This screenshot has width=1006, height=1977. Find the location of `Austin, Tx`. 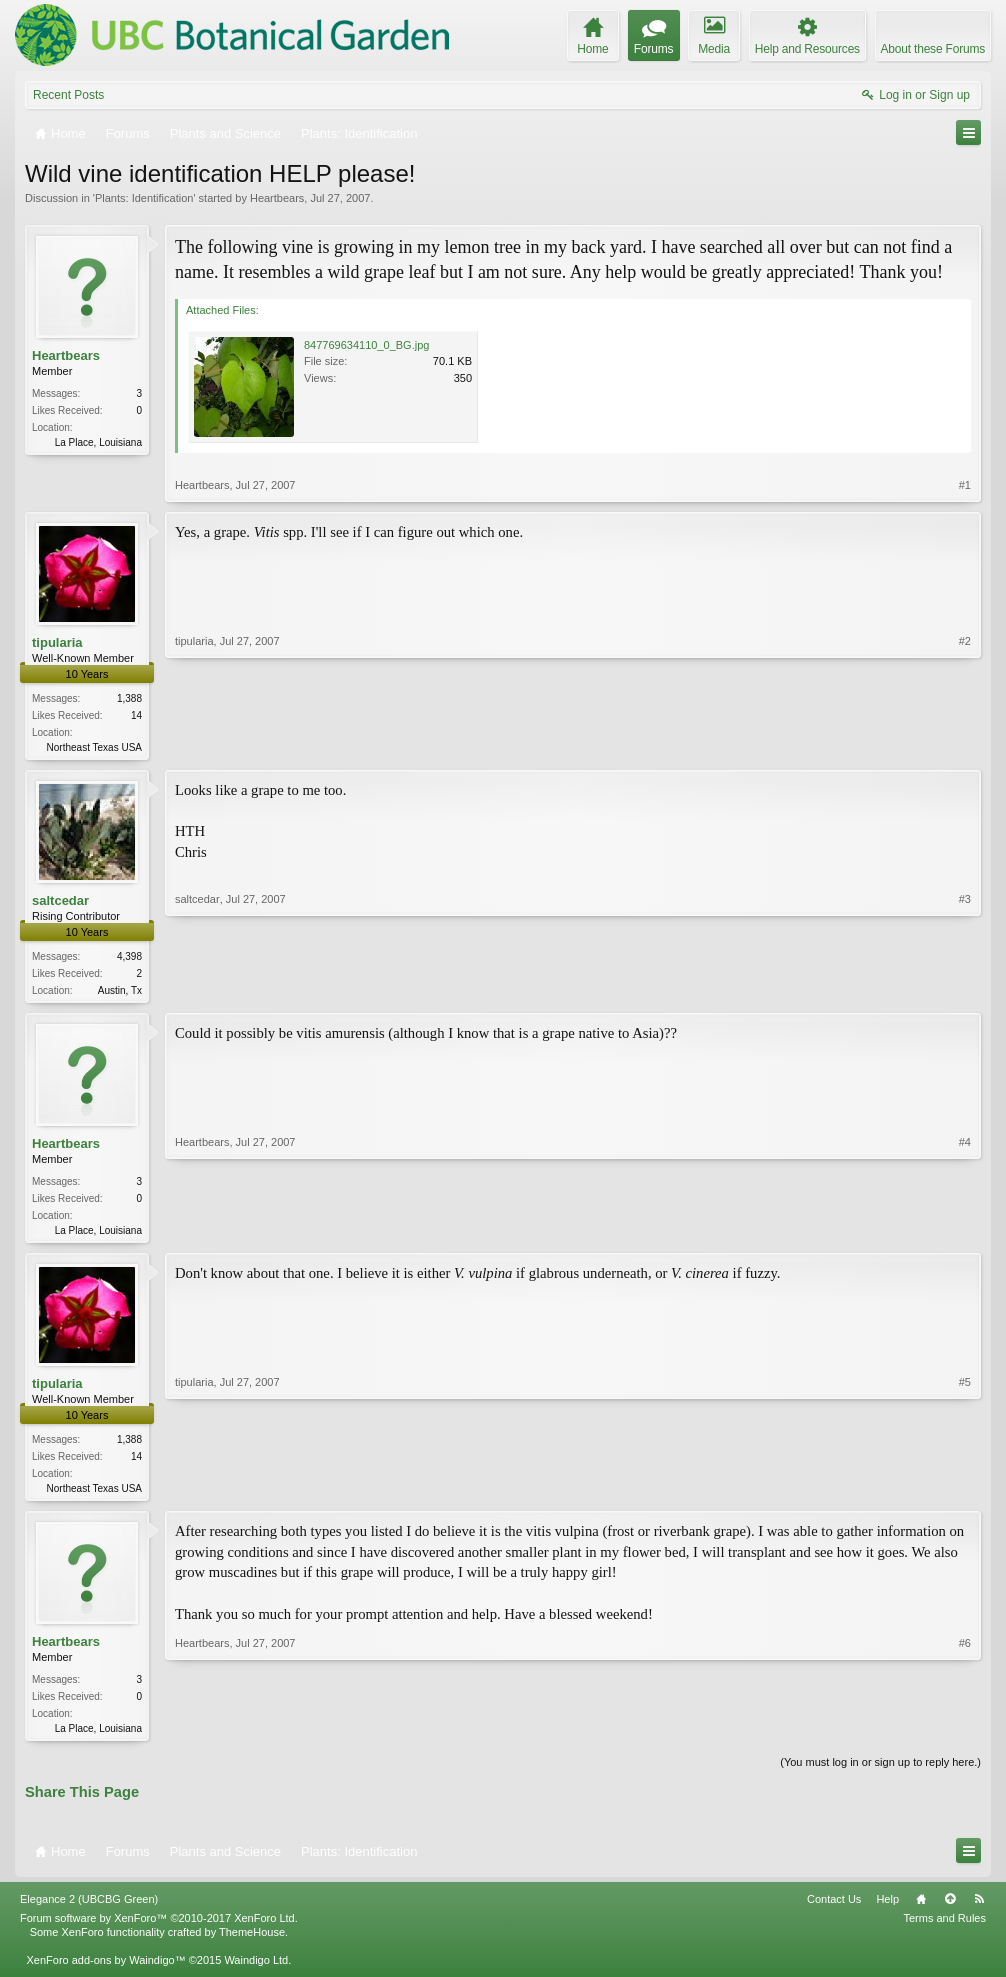

Austin, Tx is located at coordinates (120, 992).